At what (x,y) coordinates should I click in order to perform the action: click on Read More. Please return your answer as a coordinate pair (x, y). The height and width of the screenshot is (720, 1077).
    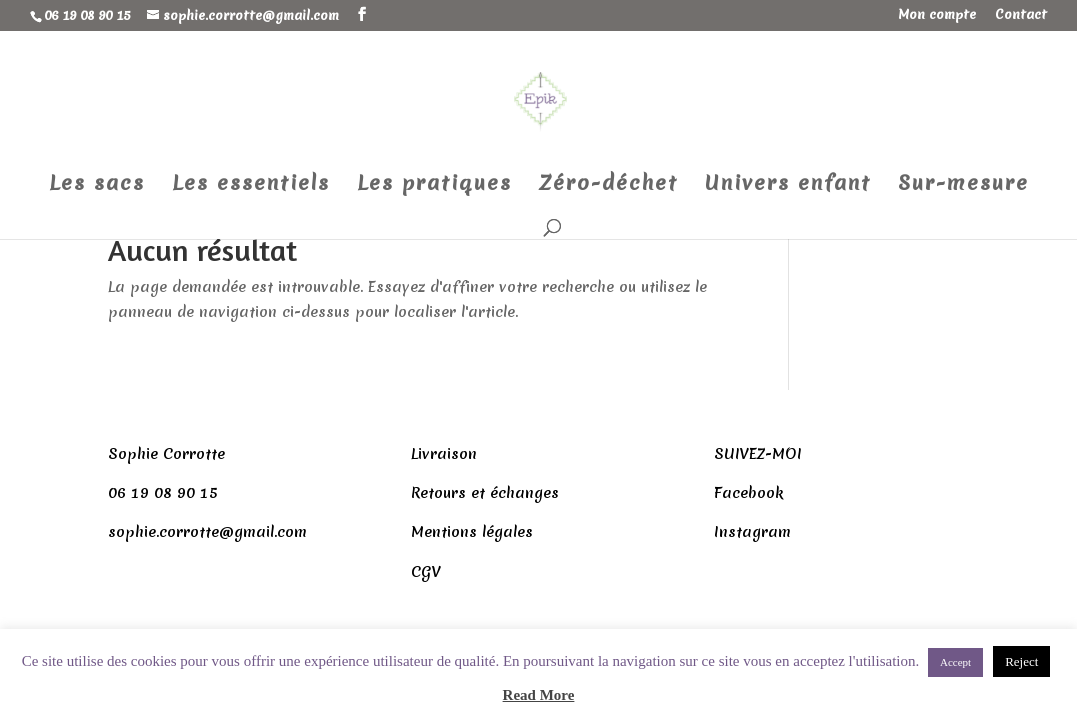
    Looking at the image, I should click on (539, 695).